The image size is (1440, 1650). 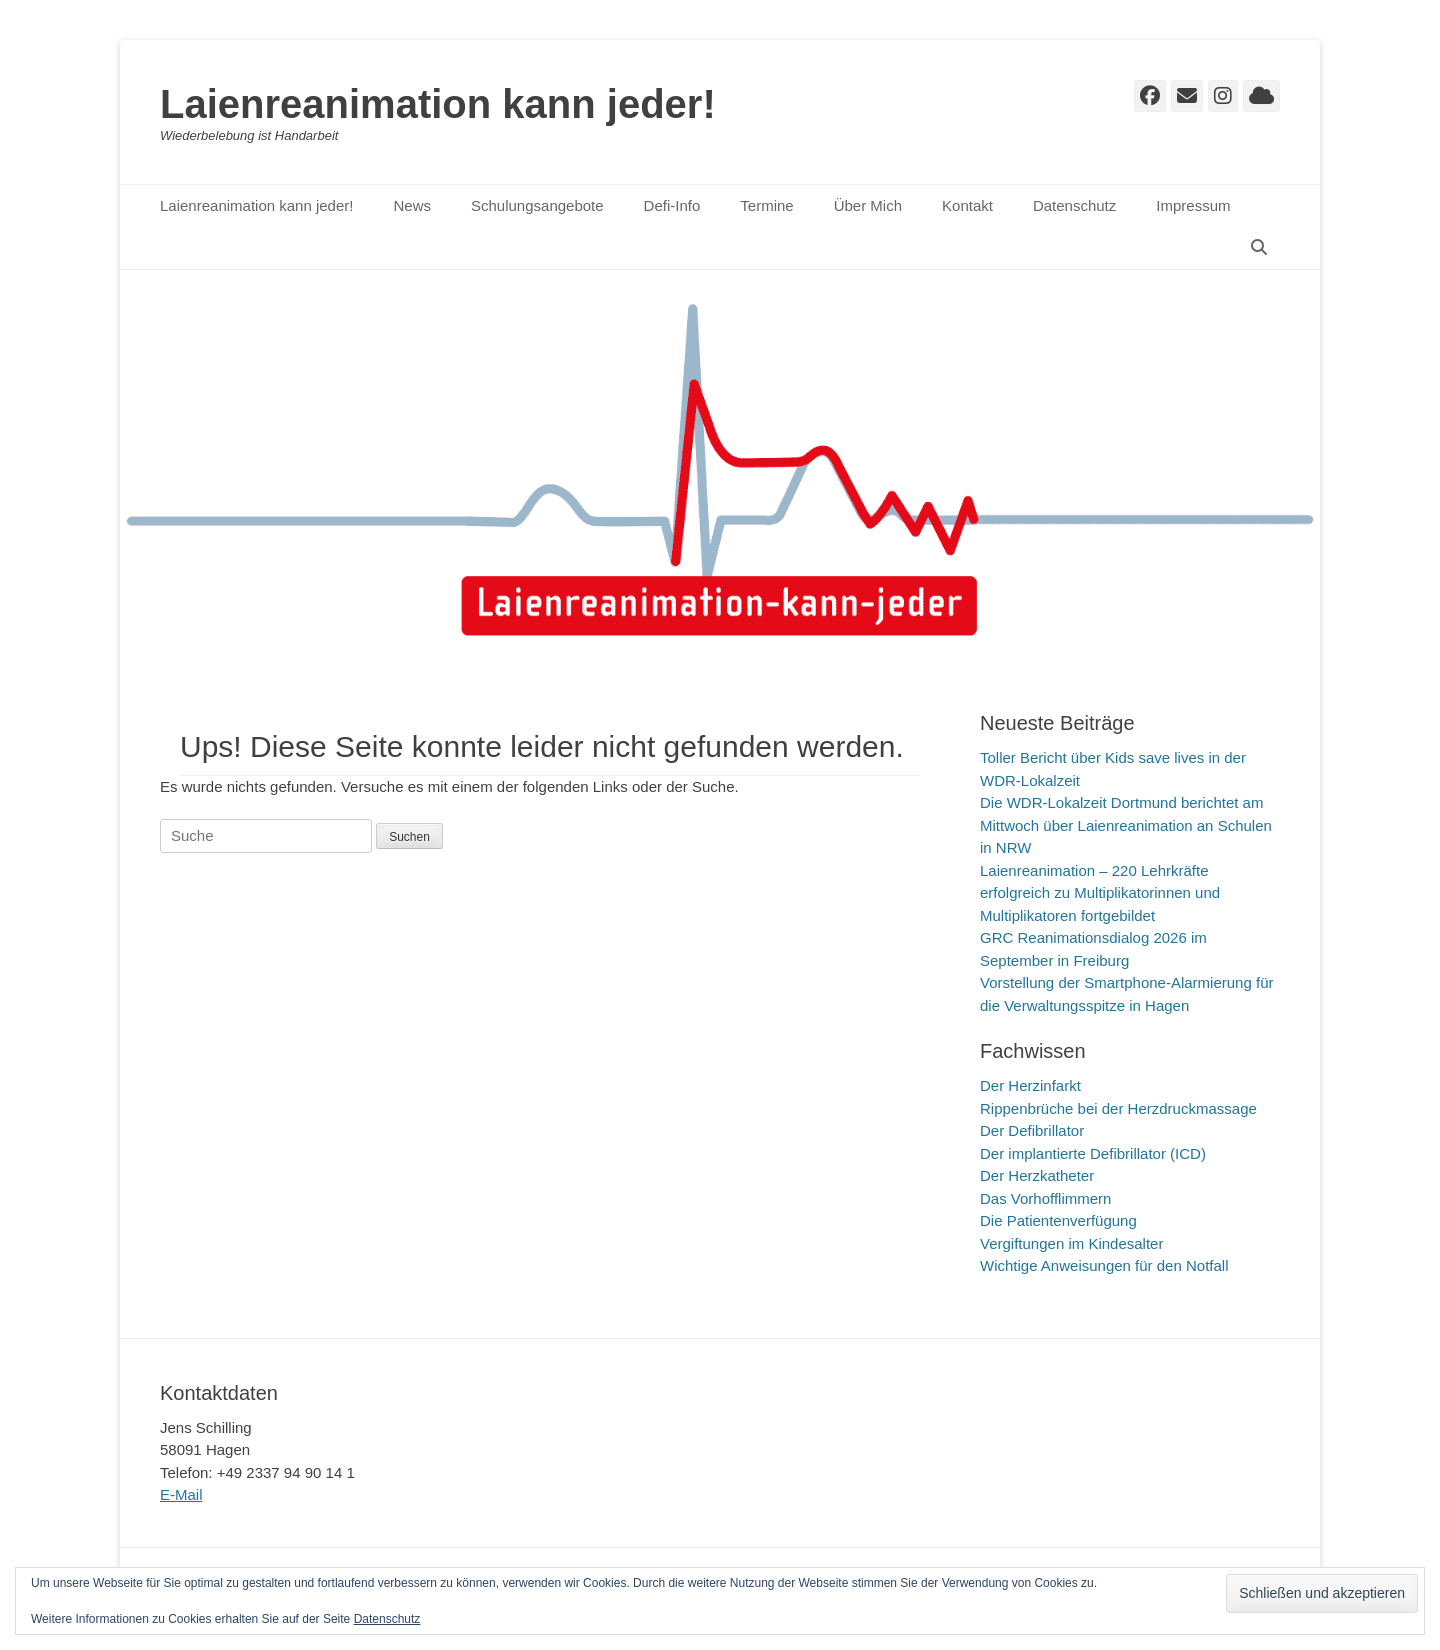 I want to click on Der Herzinfarkt, so click(x=1030, y=1085).